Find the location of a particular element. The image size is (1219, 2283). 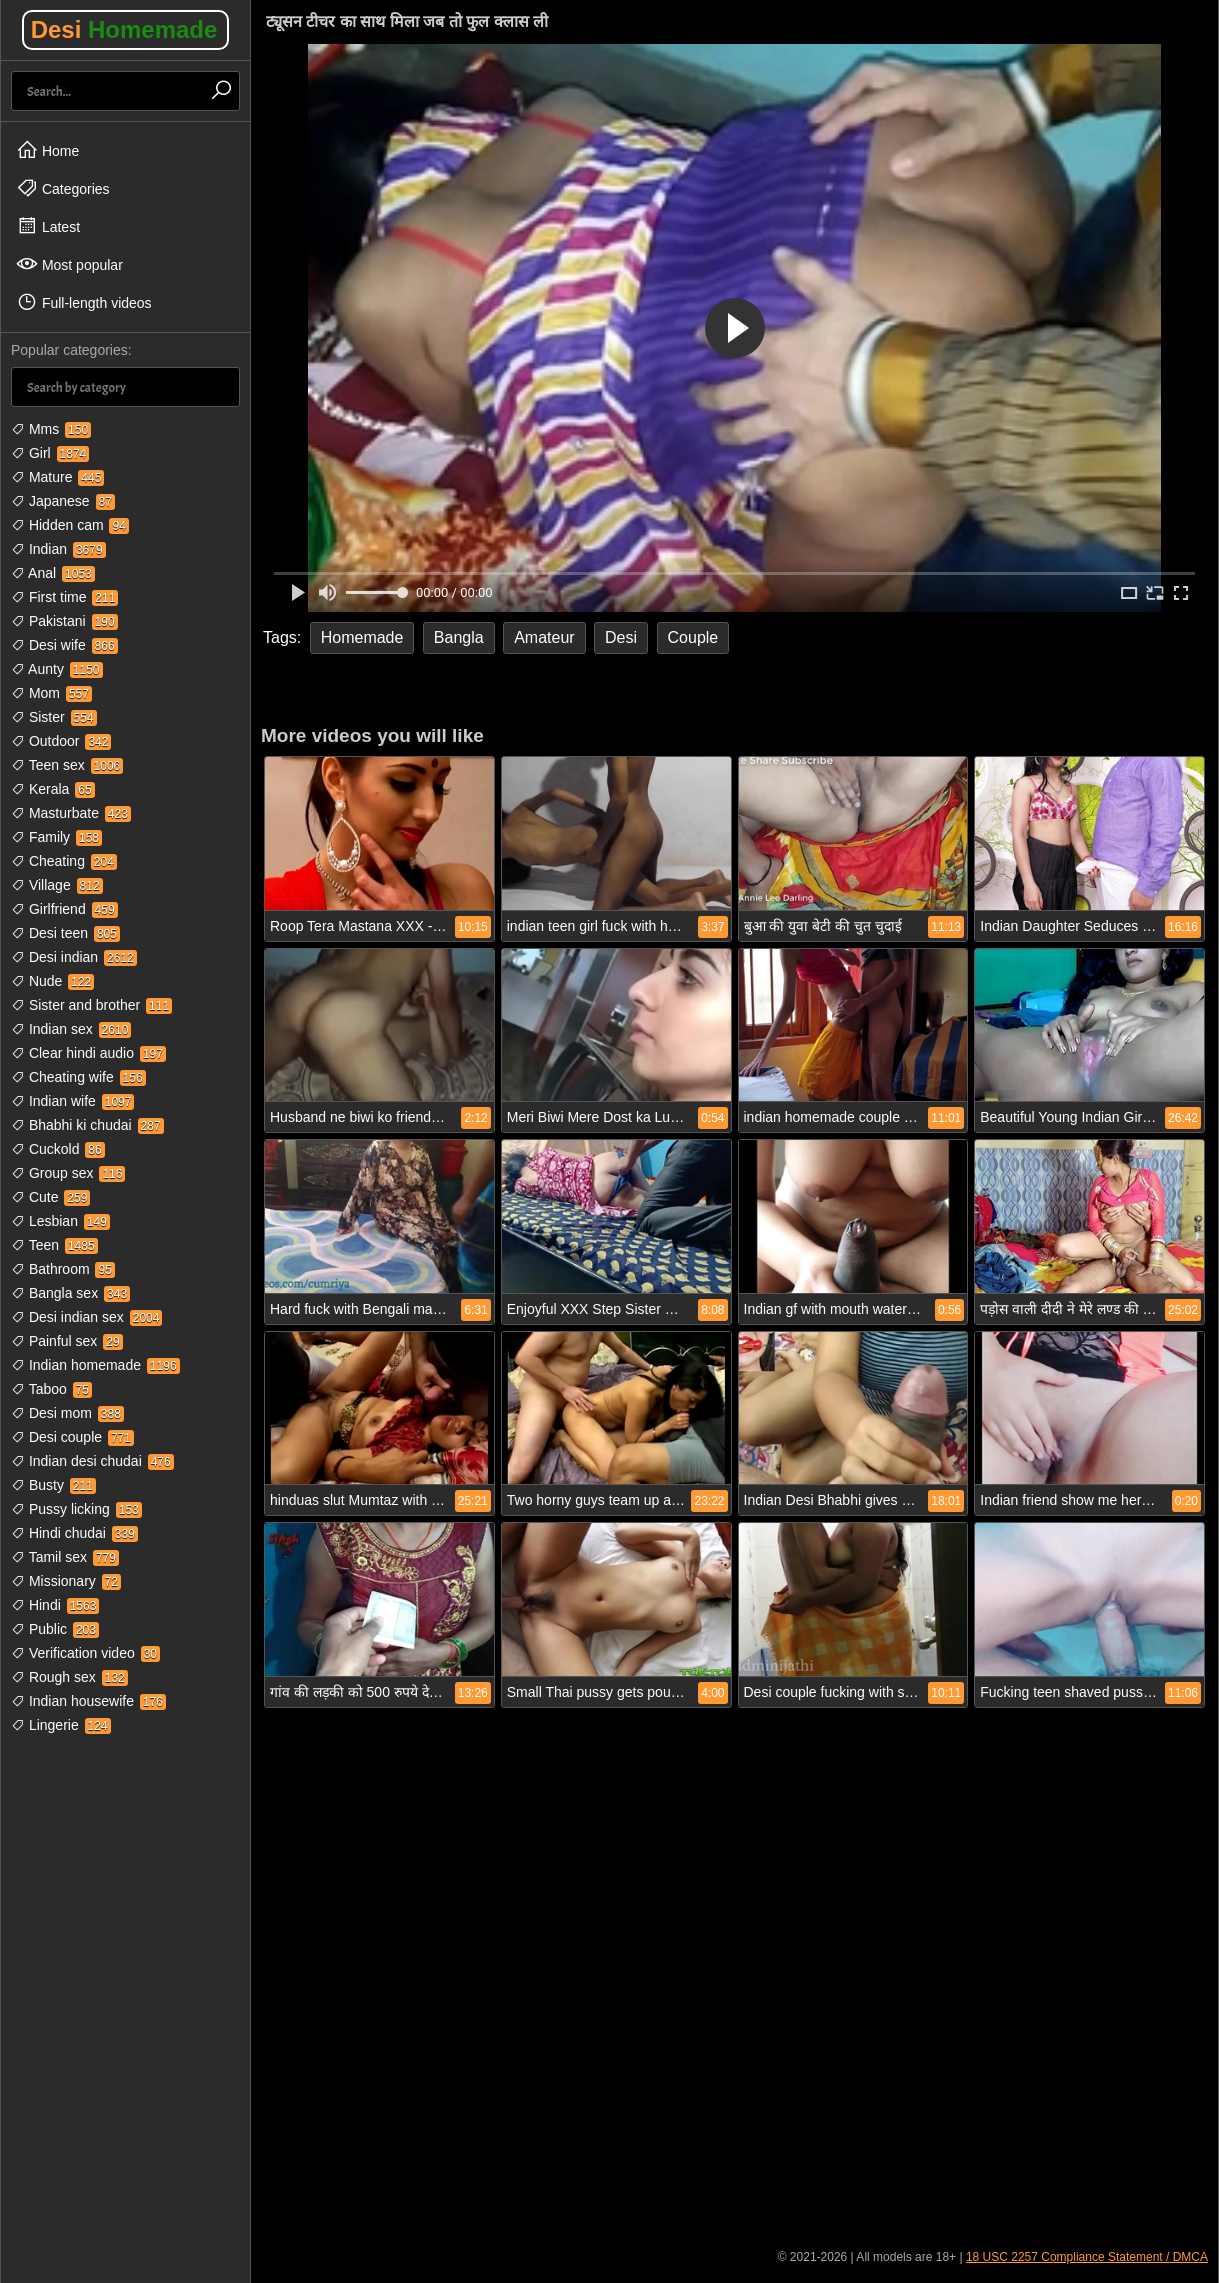

Painful sex is located at coordinates (67, 1341).